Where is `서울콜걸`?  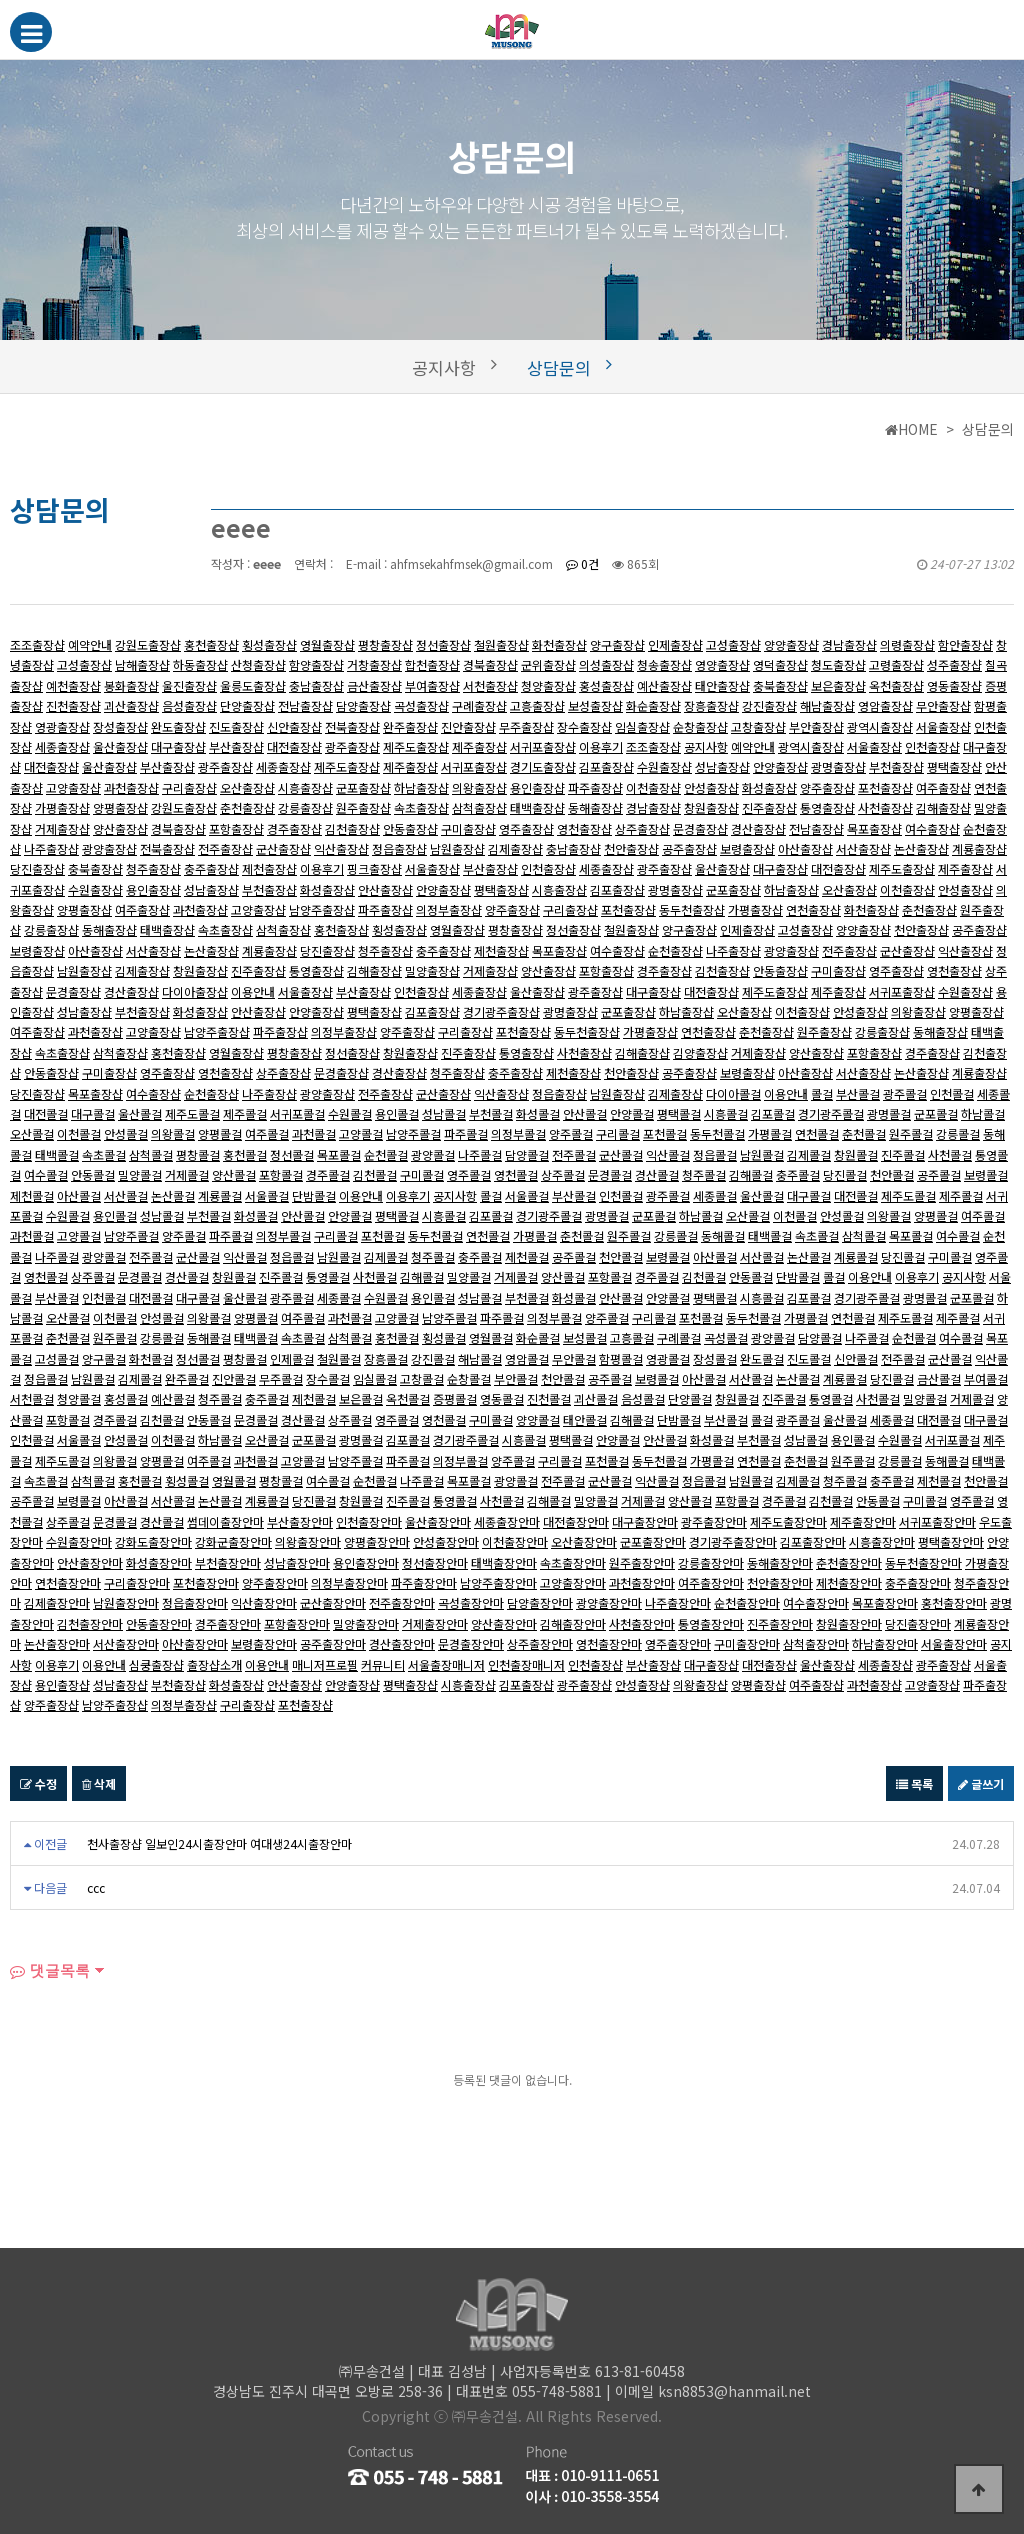
서울콜걸 is located at coordinates (267, 1195).